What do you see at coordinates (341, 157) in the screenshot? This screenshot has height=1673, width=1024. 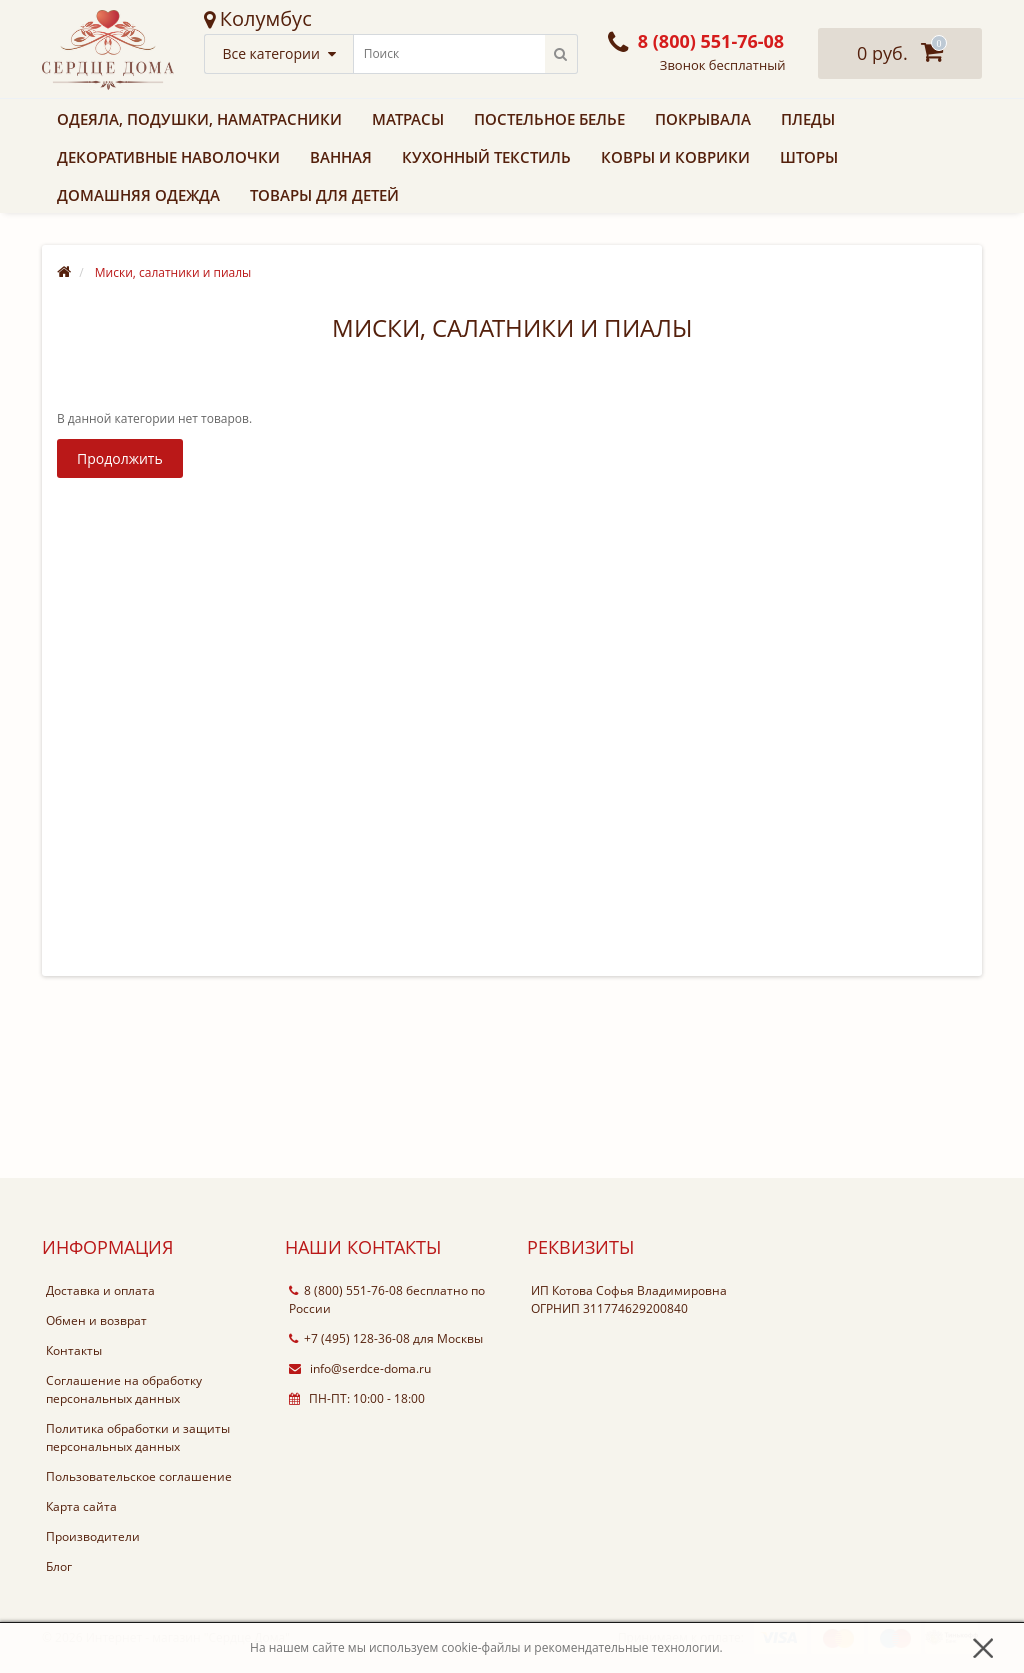 I see `Ванная` at bounding box center [341, 157].